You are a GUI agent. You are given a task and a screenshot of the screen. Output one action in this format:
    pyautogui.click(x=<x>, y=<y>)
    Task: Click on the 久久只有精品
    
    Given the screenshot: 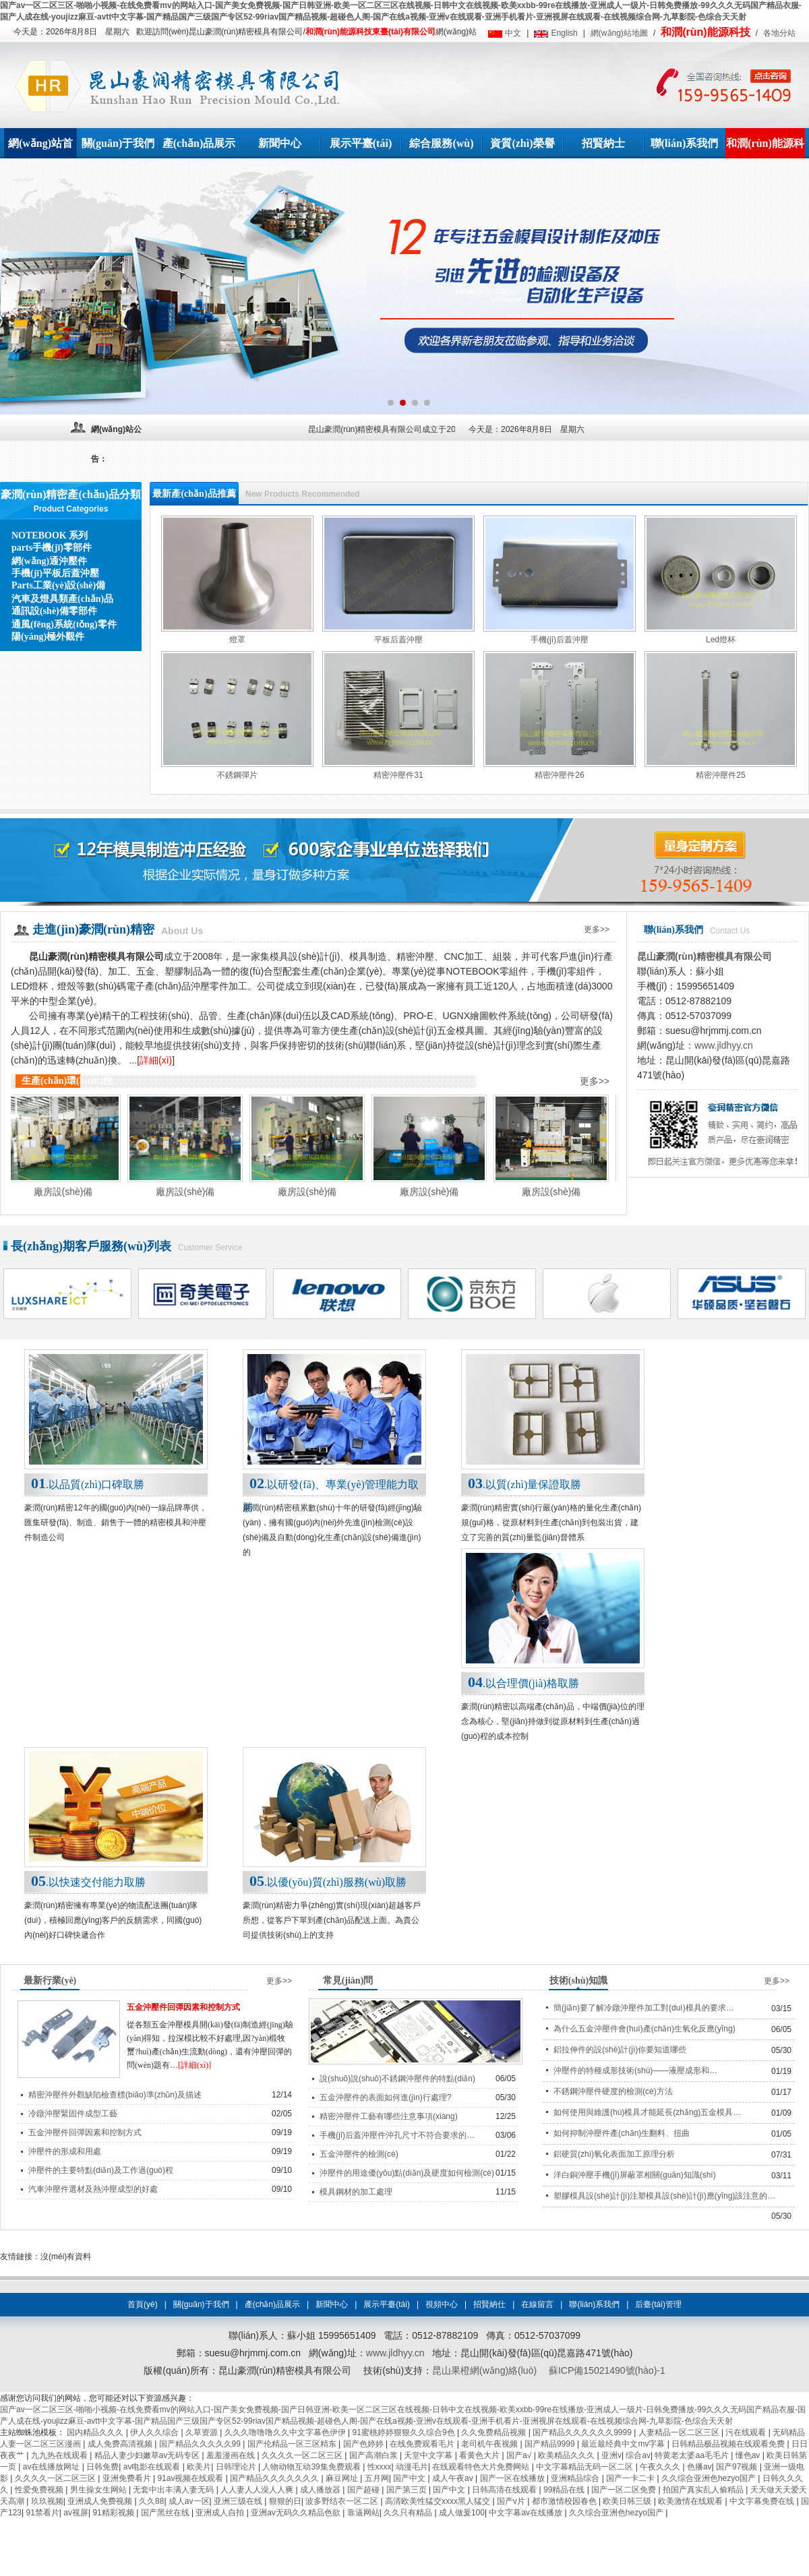 What is the action you would take?
    pyautogui.click(x=409, y=2512)
    